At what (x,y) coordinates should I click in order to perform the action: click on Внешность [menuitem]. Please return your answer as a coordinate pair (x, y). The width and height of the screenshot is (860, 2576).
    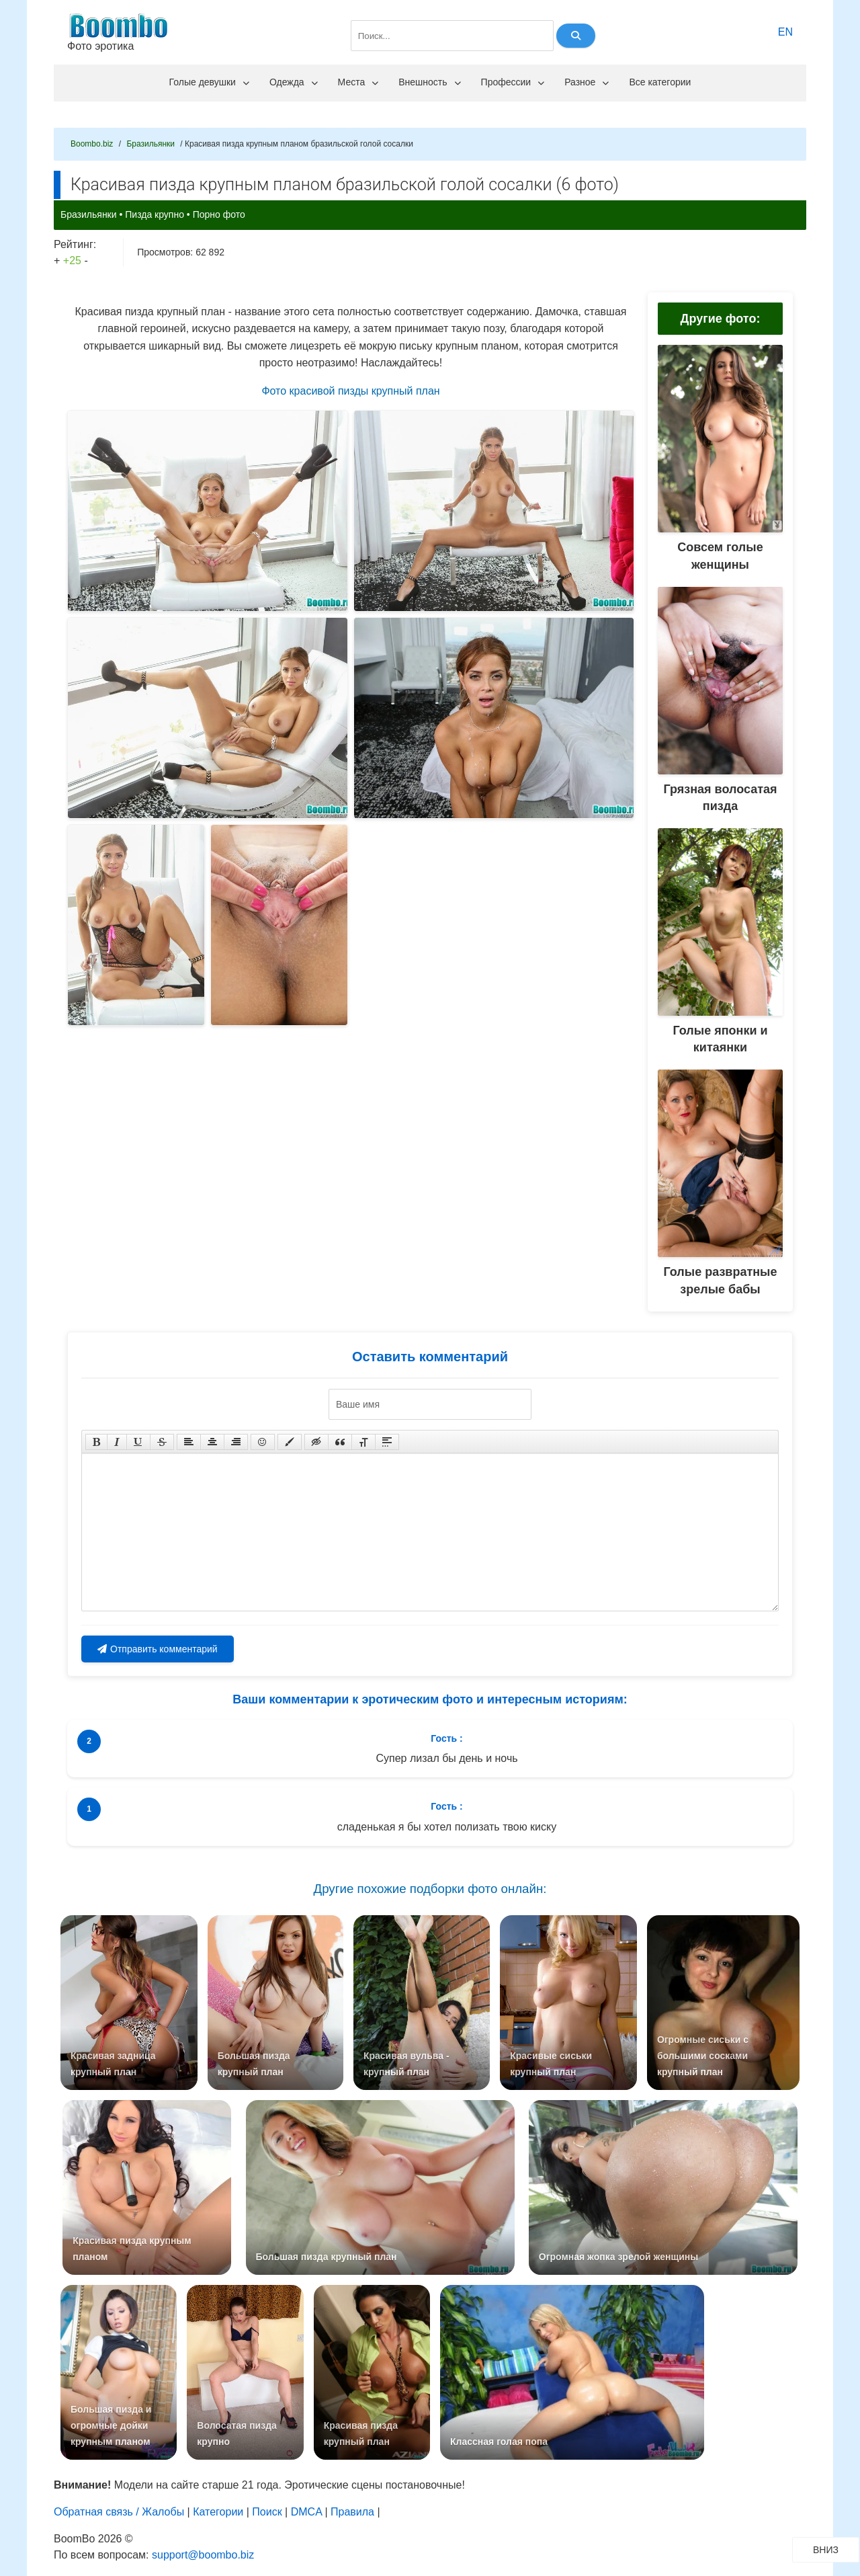
    Looking at the image, I should click on (429, 82).